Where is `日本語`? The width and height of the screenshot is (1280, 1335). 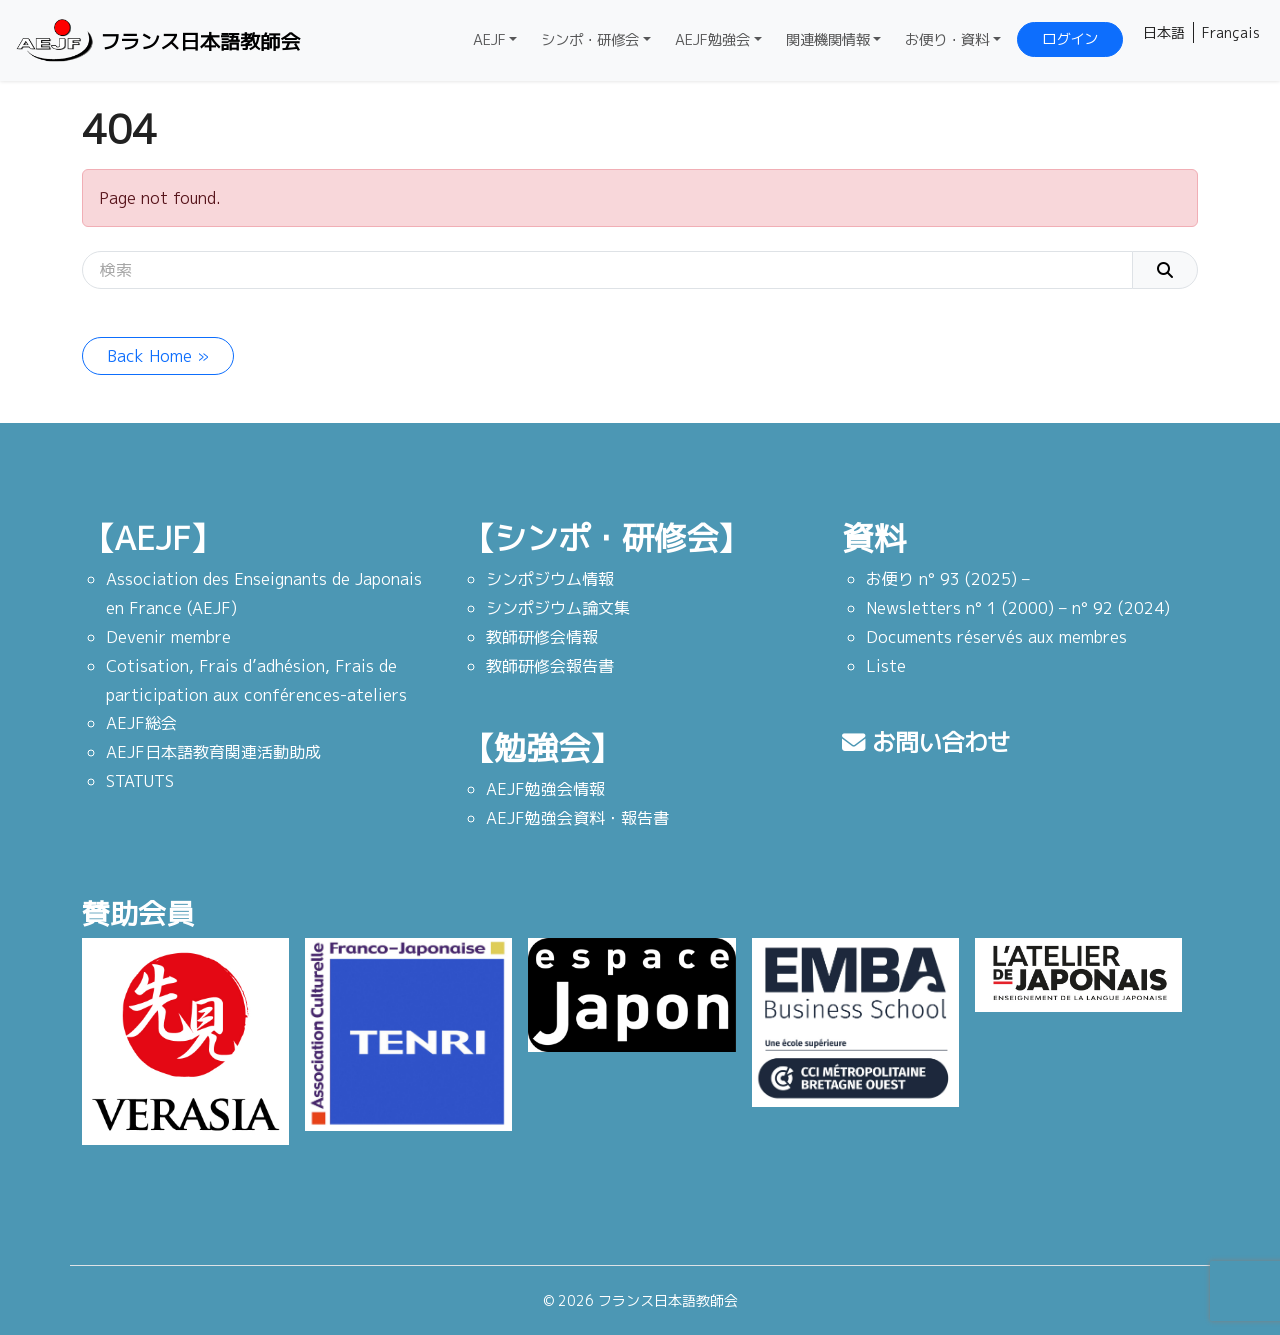
日本語 is located at coordinates (1164, 32).